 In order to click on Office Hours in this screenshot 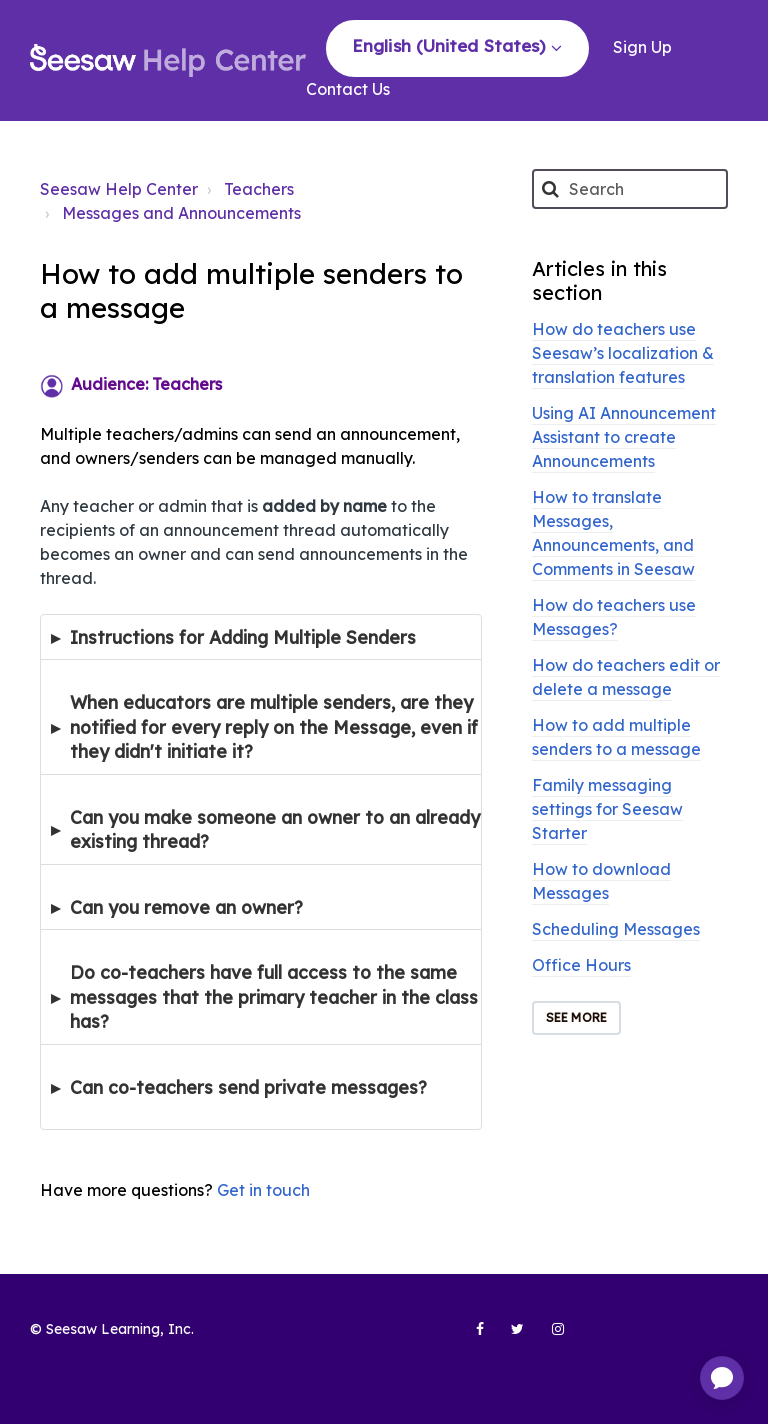, I will do `click(581, 965)`.